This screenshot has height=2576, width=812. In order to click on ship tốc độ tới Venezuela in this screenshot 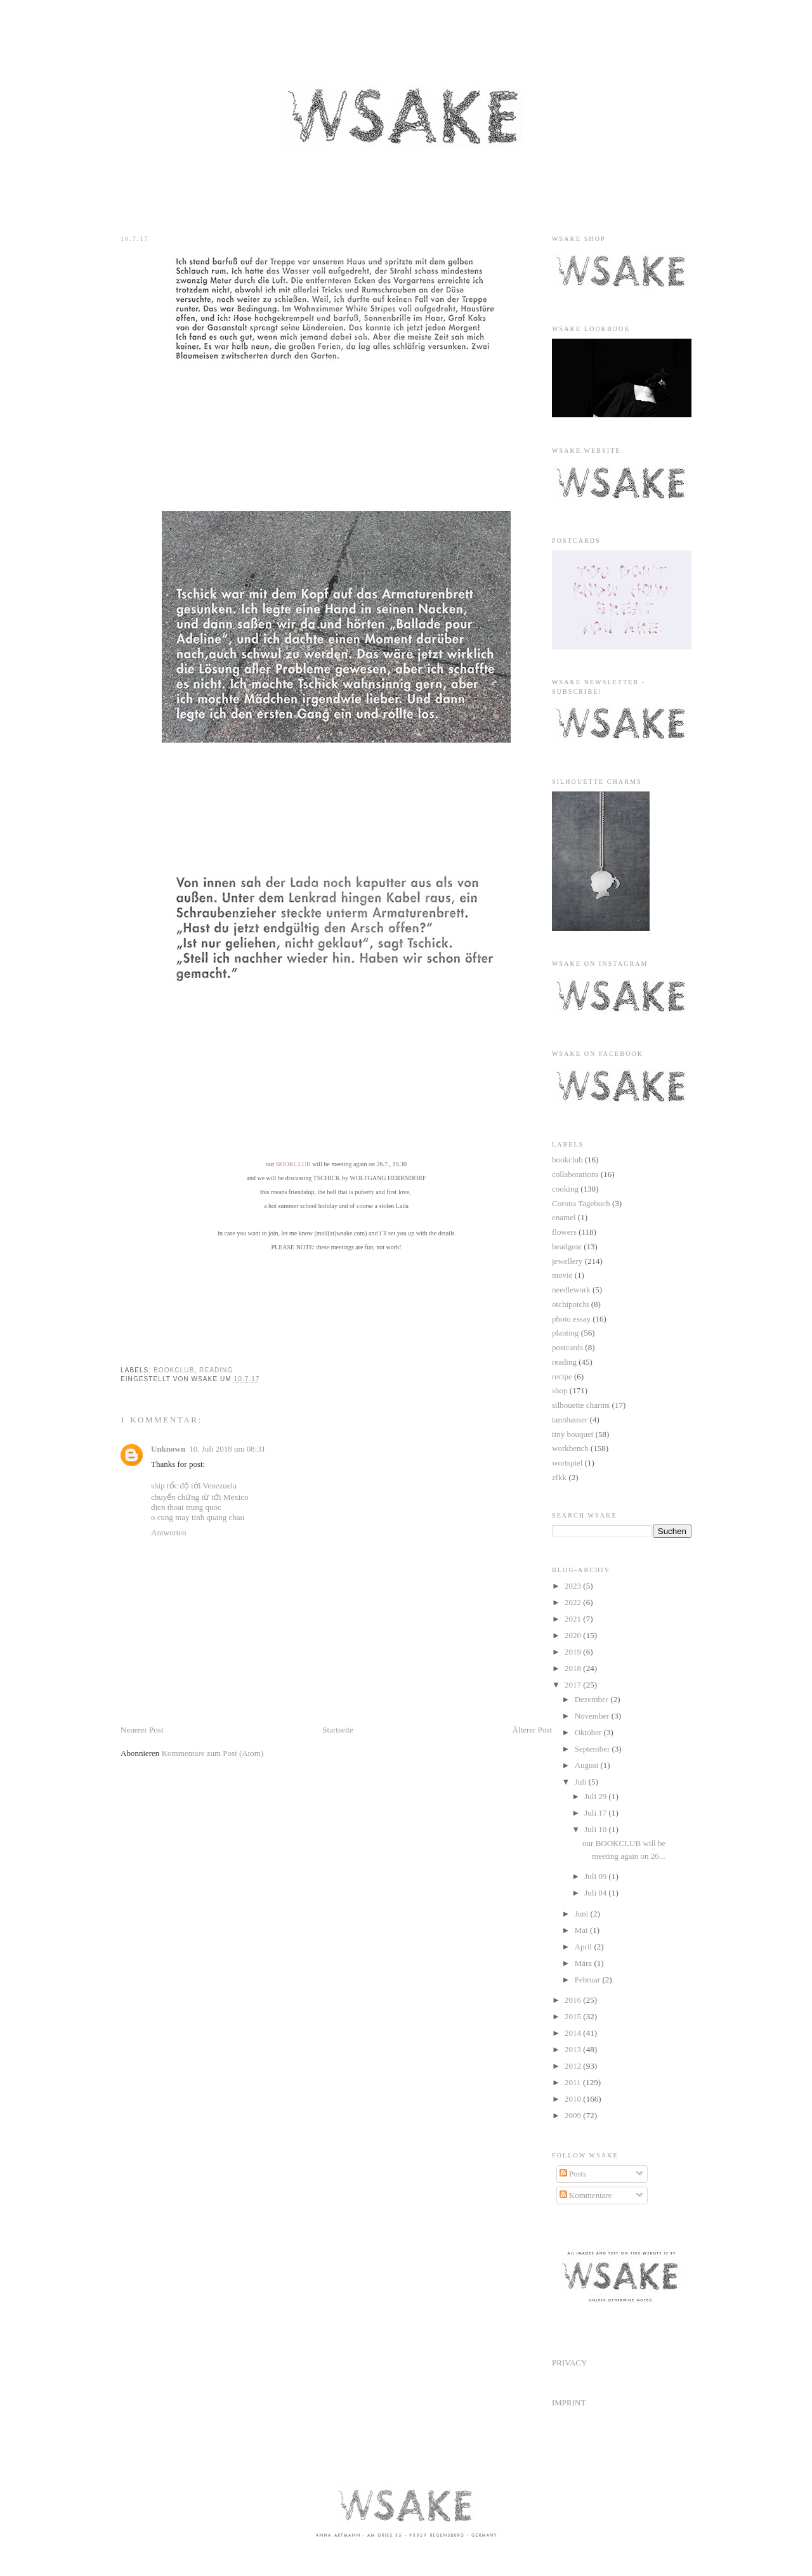, I will do `click(194, 1485)`.